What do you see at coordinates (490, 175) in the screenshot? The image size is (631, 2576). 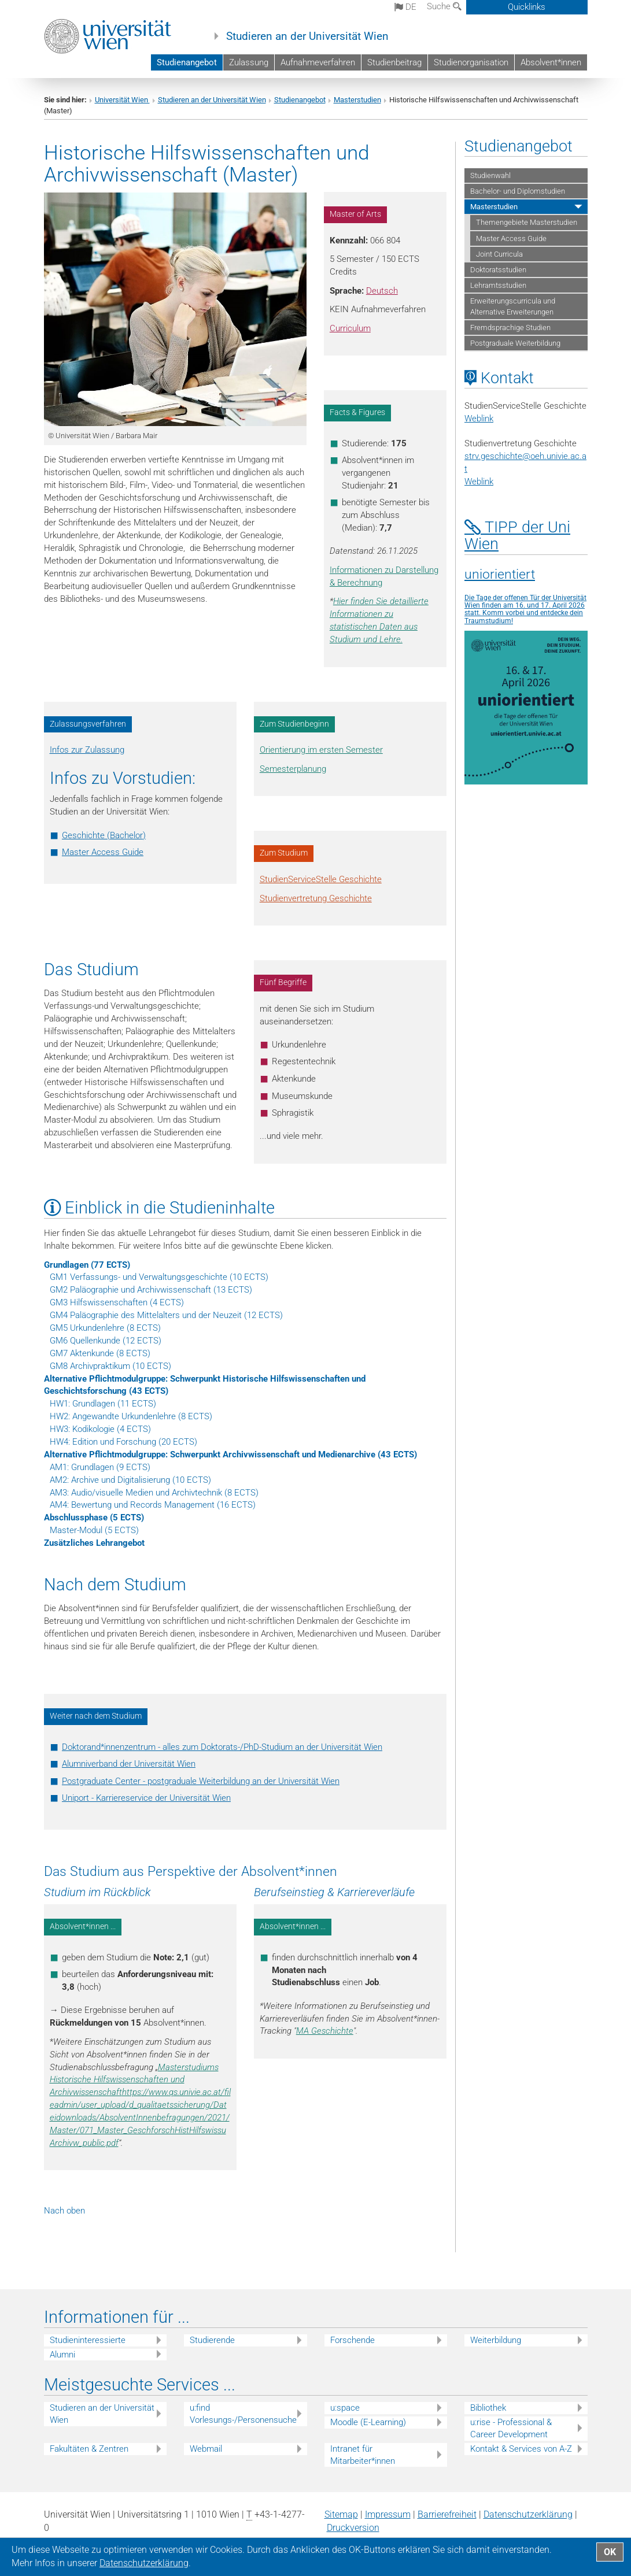 I see `Studienwahl` at bounding box center [490, 175].